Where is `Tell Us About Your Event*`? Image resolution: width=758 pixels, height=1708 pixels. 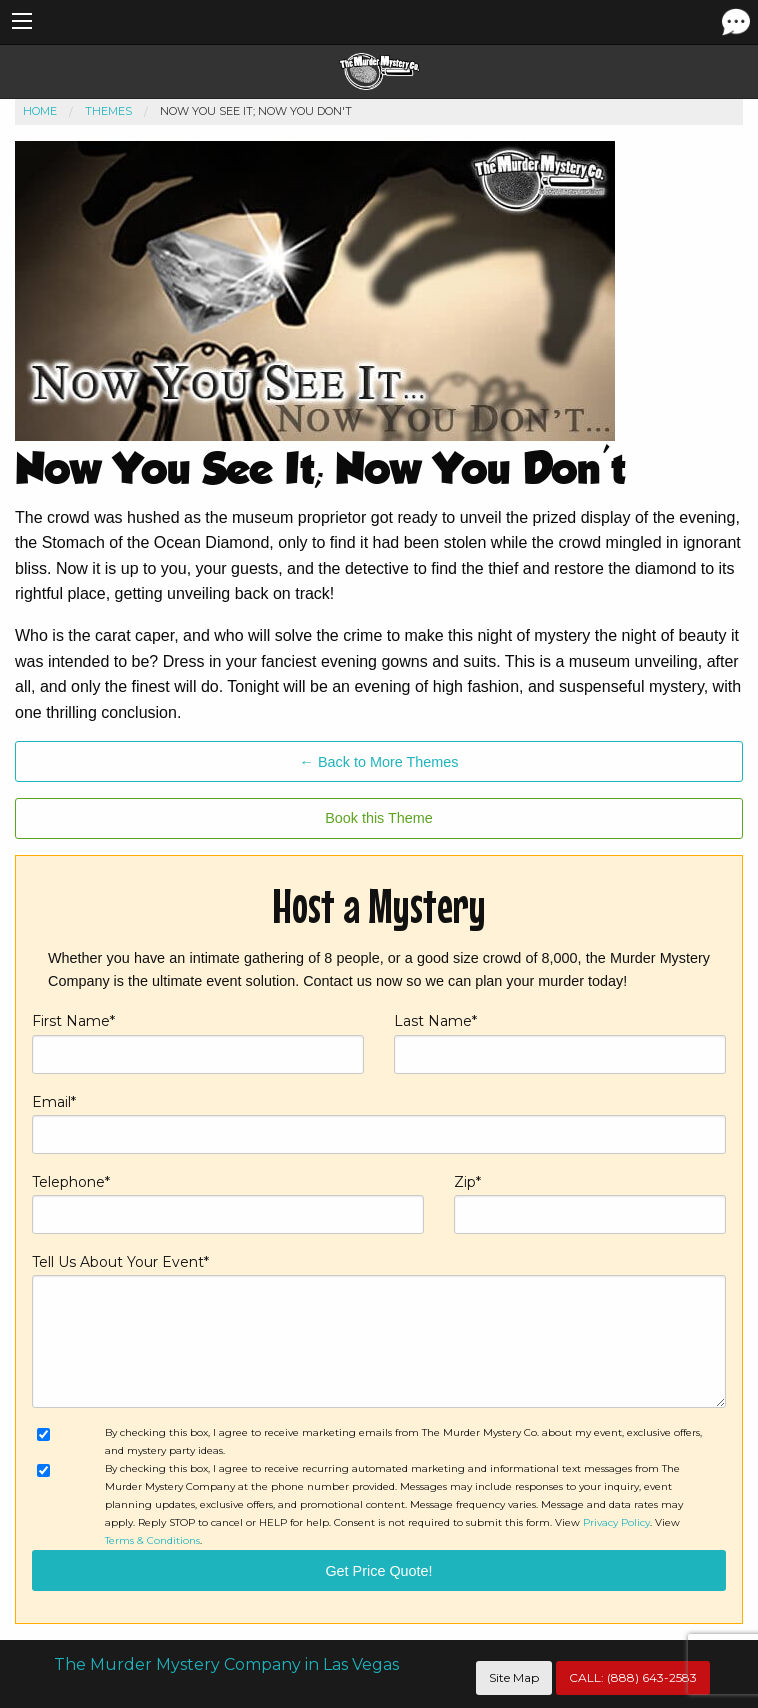
Tell Us About Your Event* is located at coordinates (379, 1330).